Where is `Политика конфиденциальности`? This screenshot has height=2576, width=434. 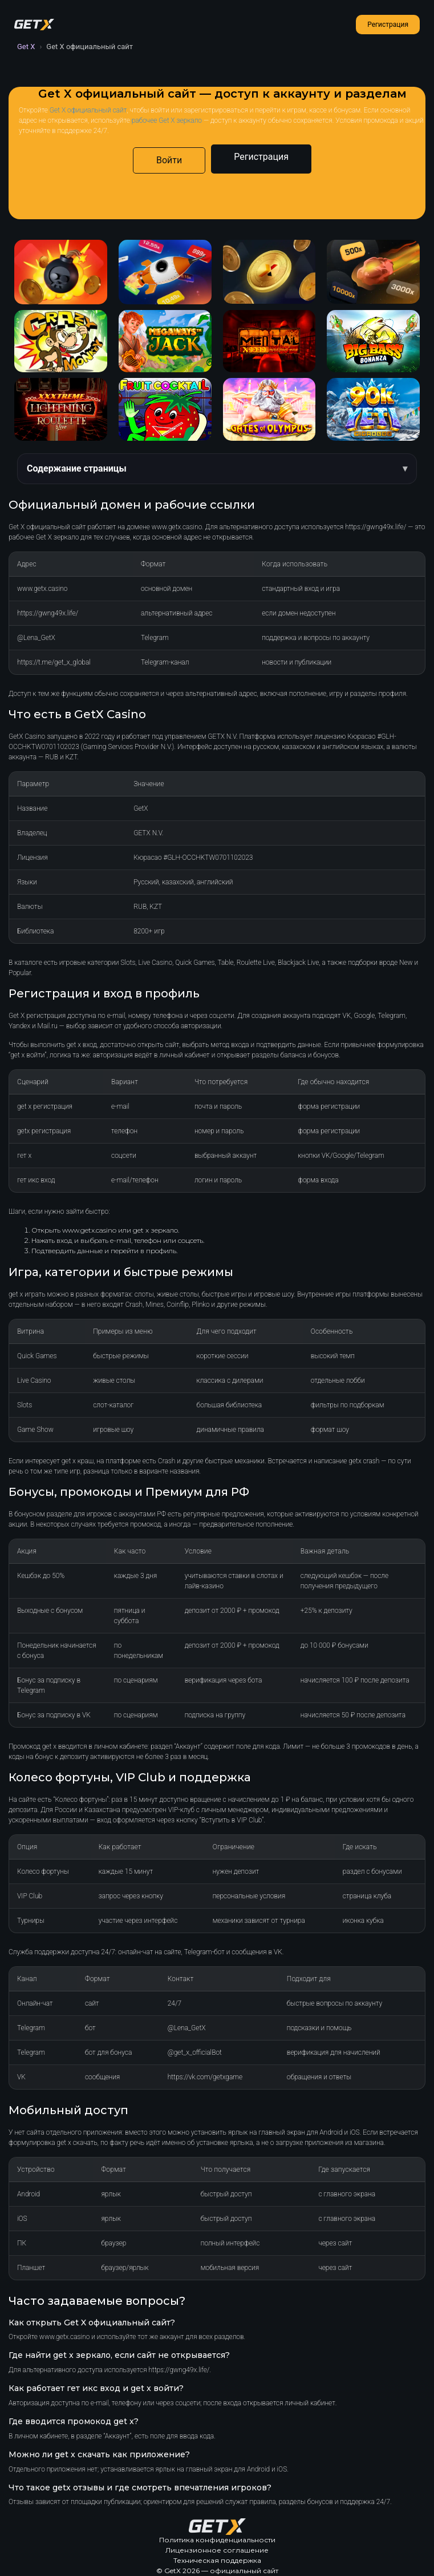 Политика конфиденциальности is located at coordinates (217, 2539).